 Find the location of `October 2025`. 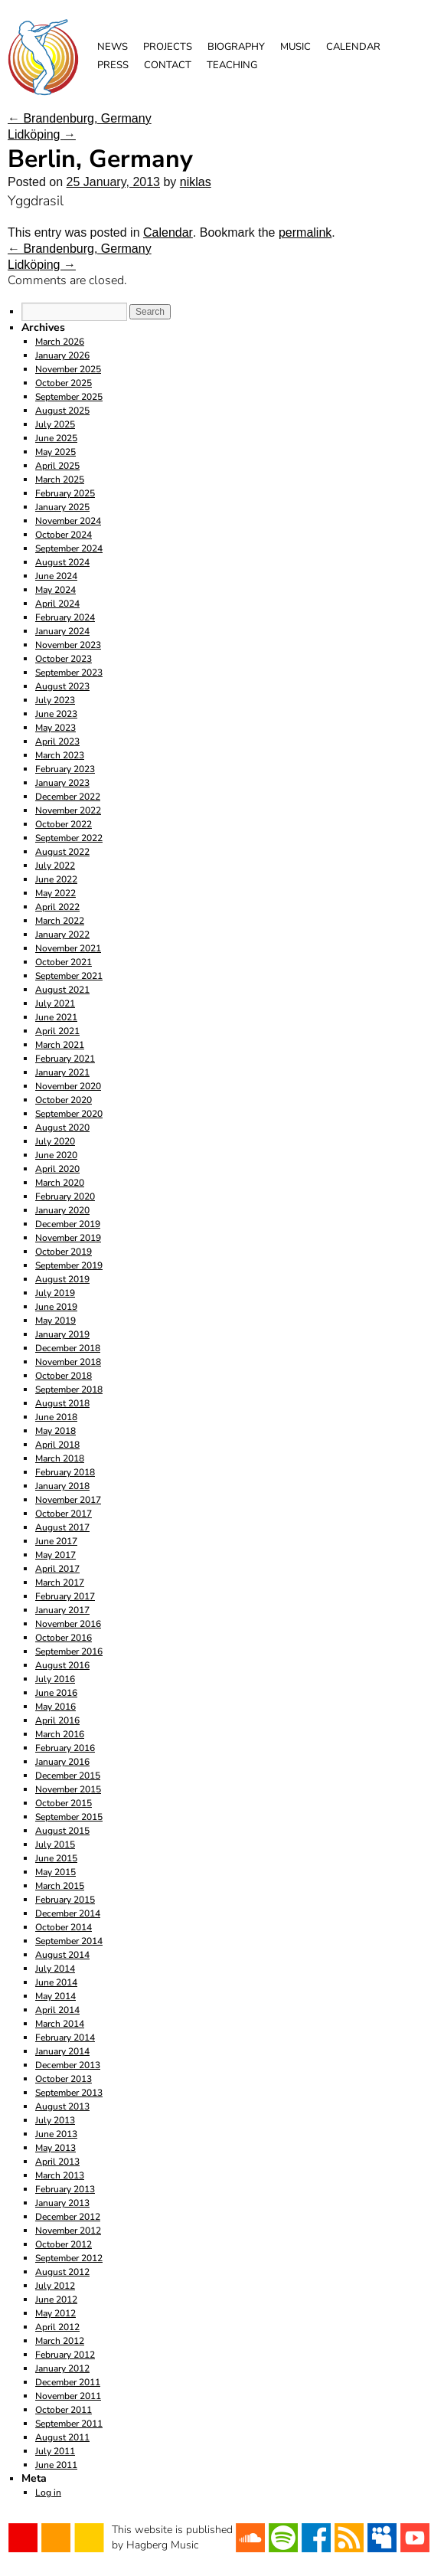

October 2025 is located at coordinates (63, 383).